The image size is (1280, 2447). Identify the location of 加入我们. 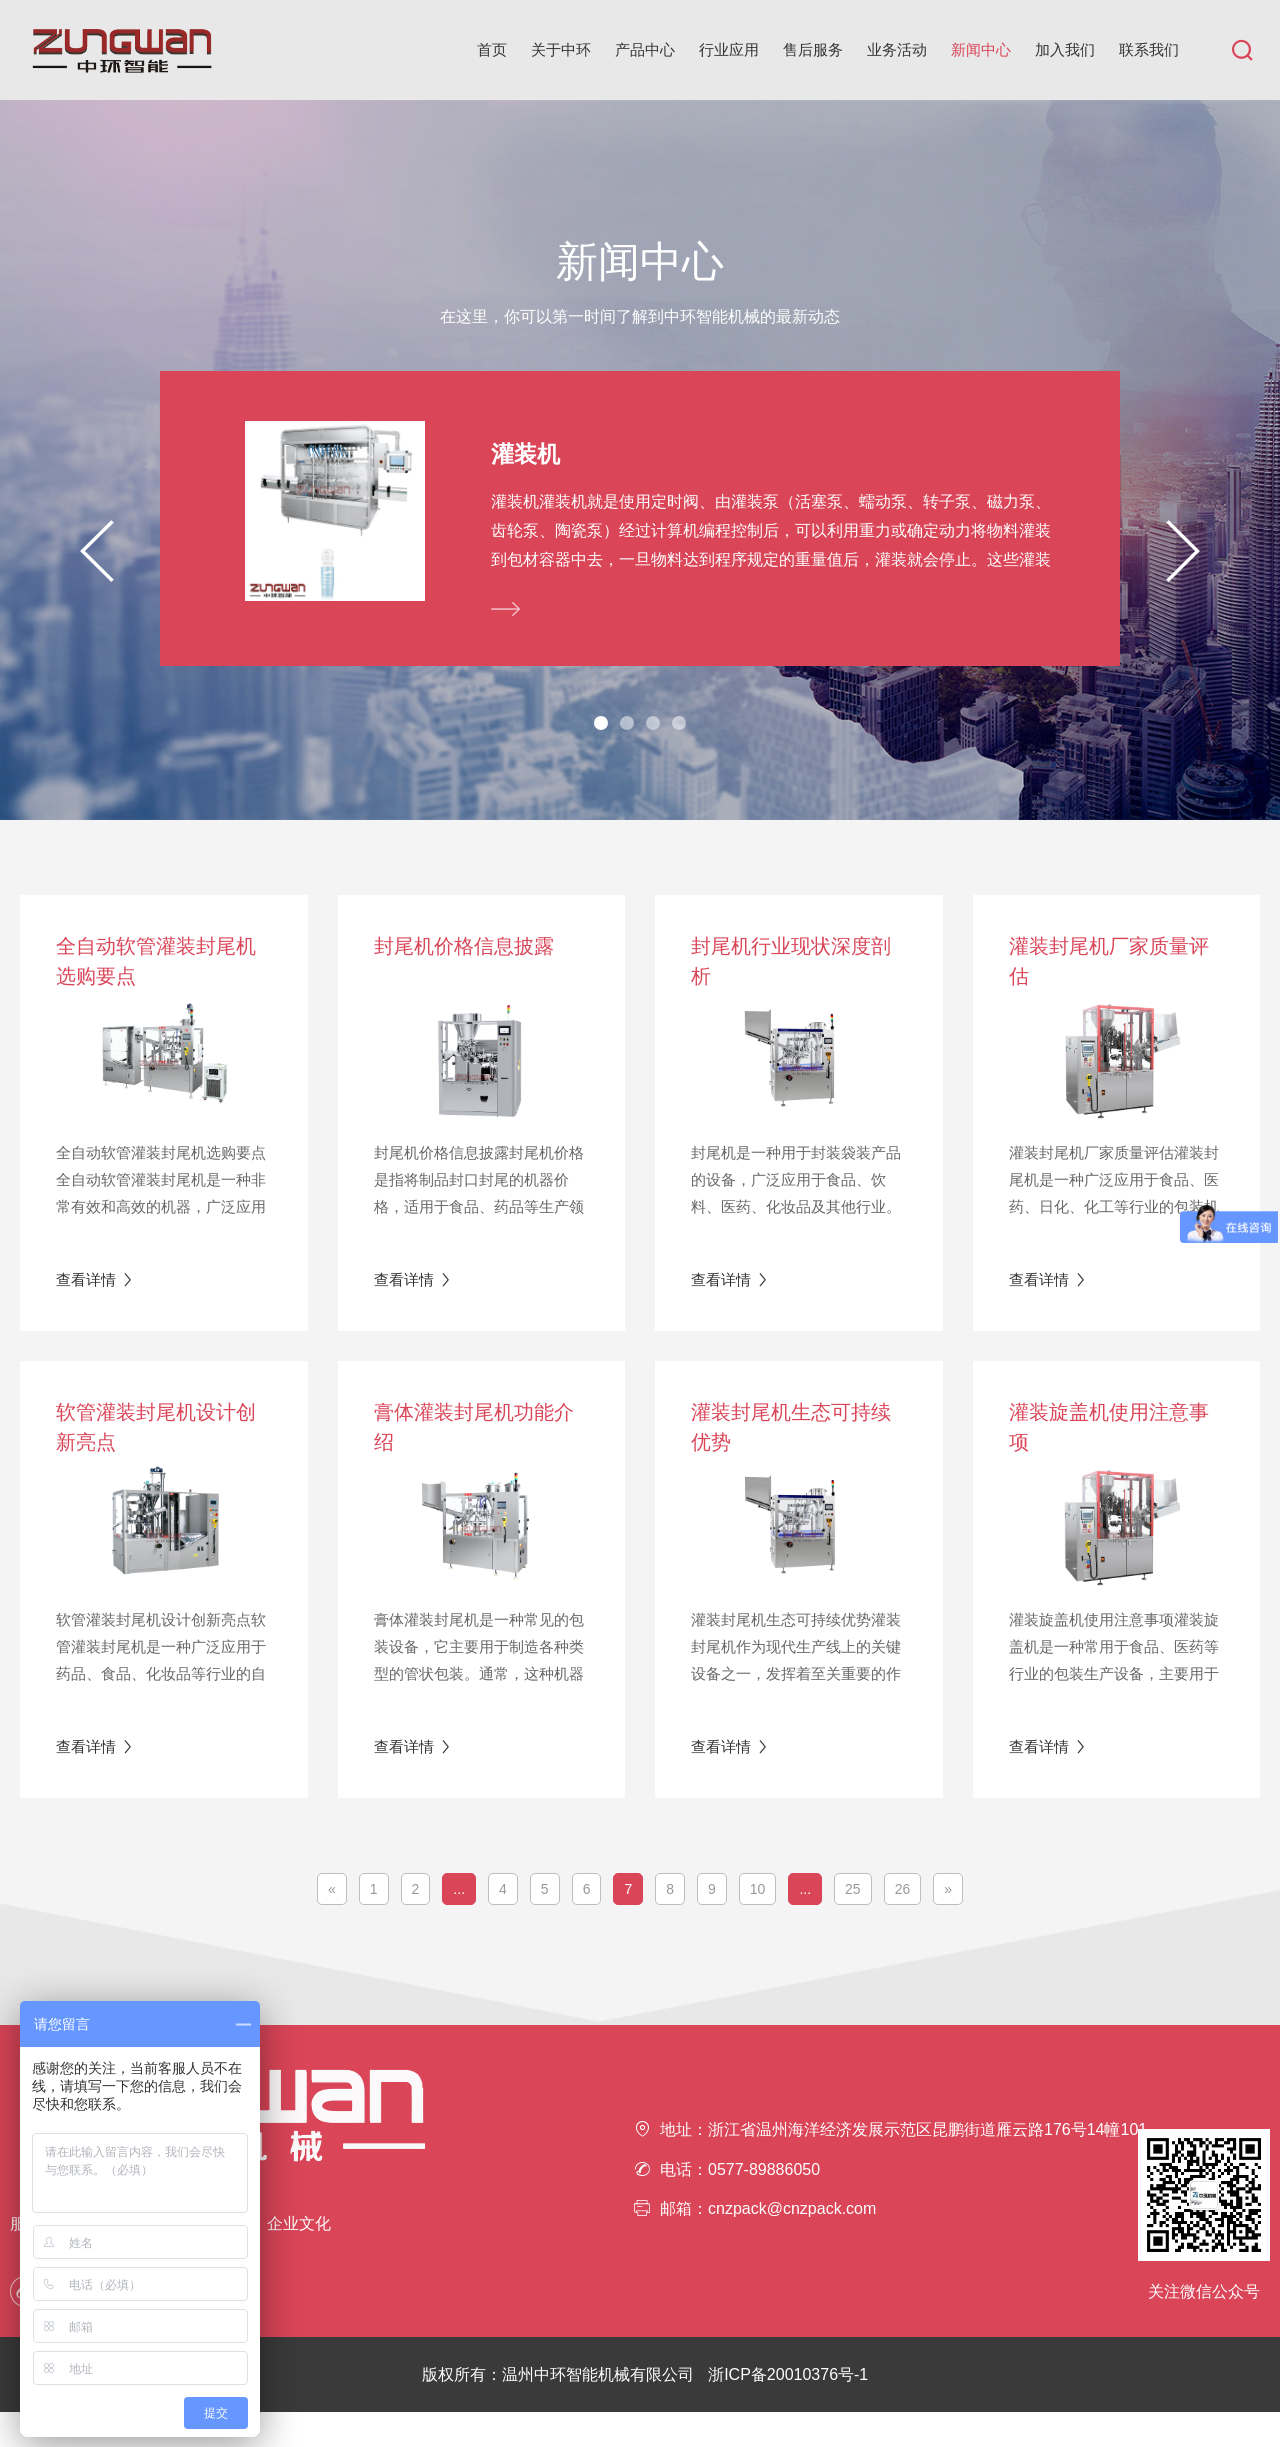
(1065, 49).